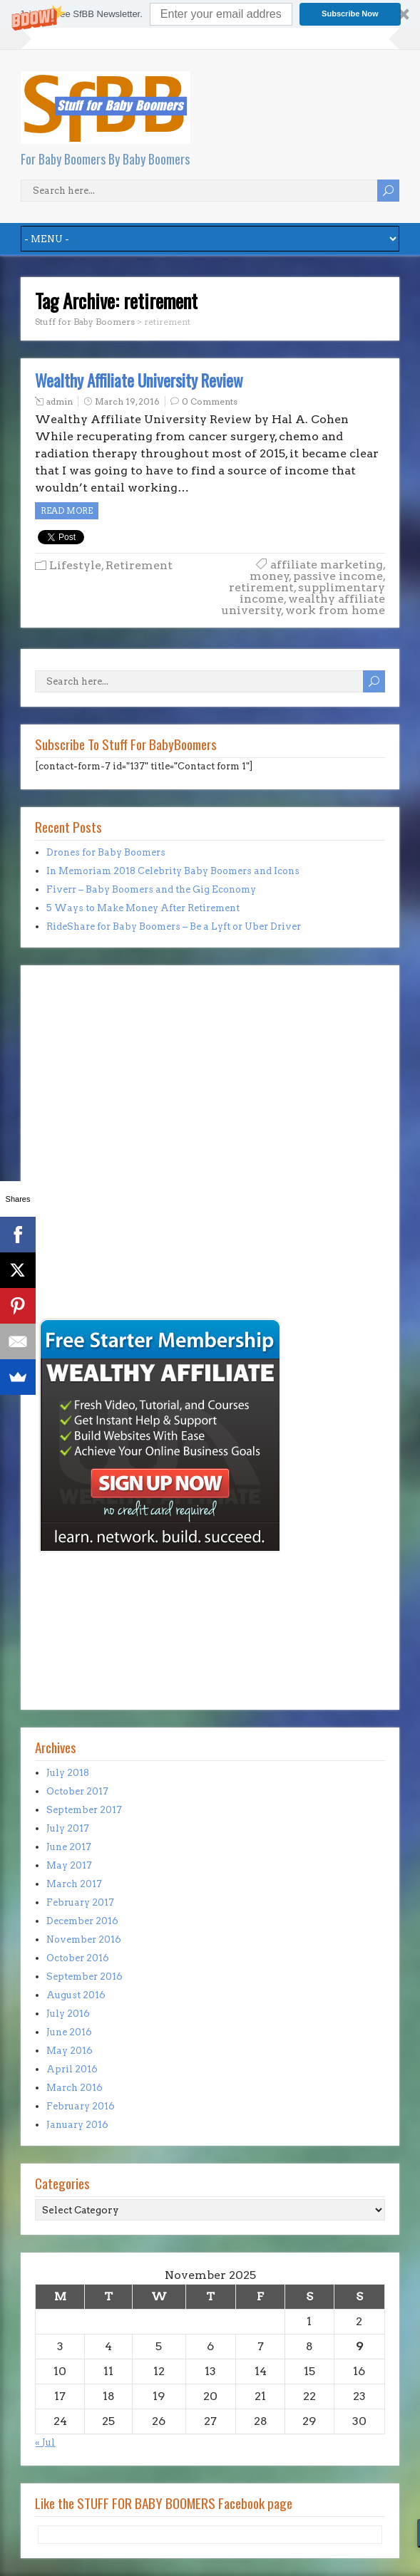 The width and height of the screenshot is (420, 2576). I want to click on November 2016, so click(83, 1939).